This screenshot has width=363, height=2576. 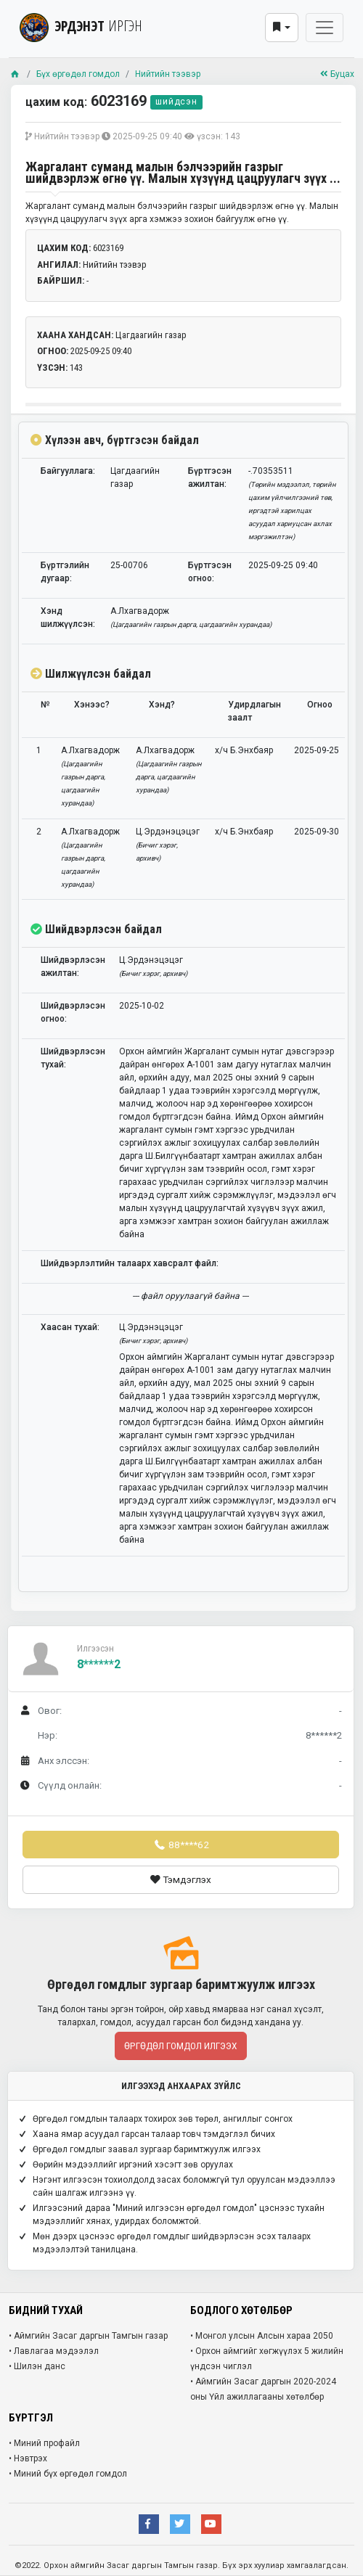 I want to click on 8******2, so click(x=99, y=1664).